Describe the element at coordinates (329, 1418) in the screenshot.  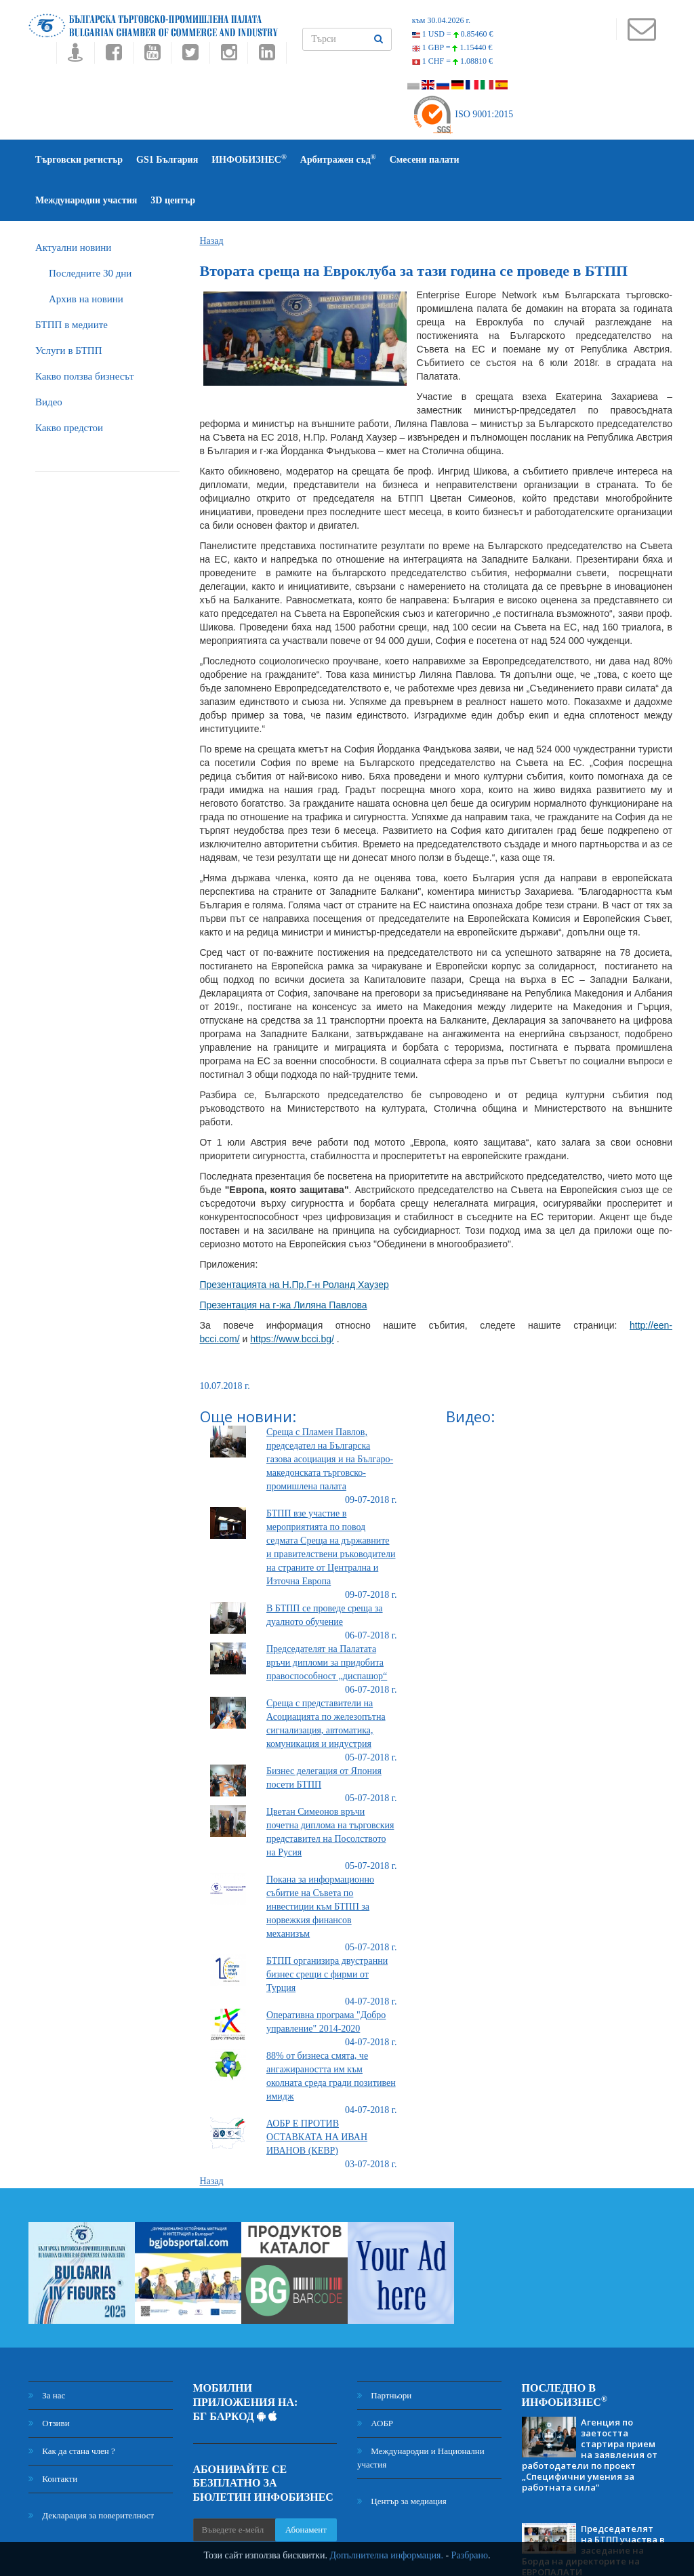
I see `Среща с Пламен Павлов, председател на Българска газова асоциация и на Българо-македонската търговско-промишлена палата` at that location.